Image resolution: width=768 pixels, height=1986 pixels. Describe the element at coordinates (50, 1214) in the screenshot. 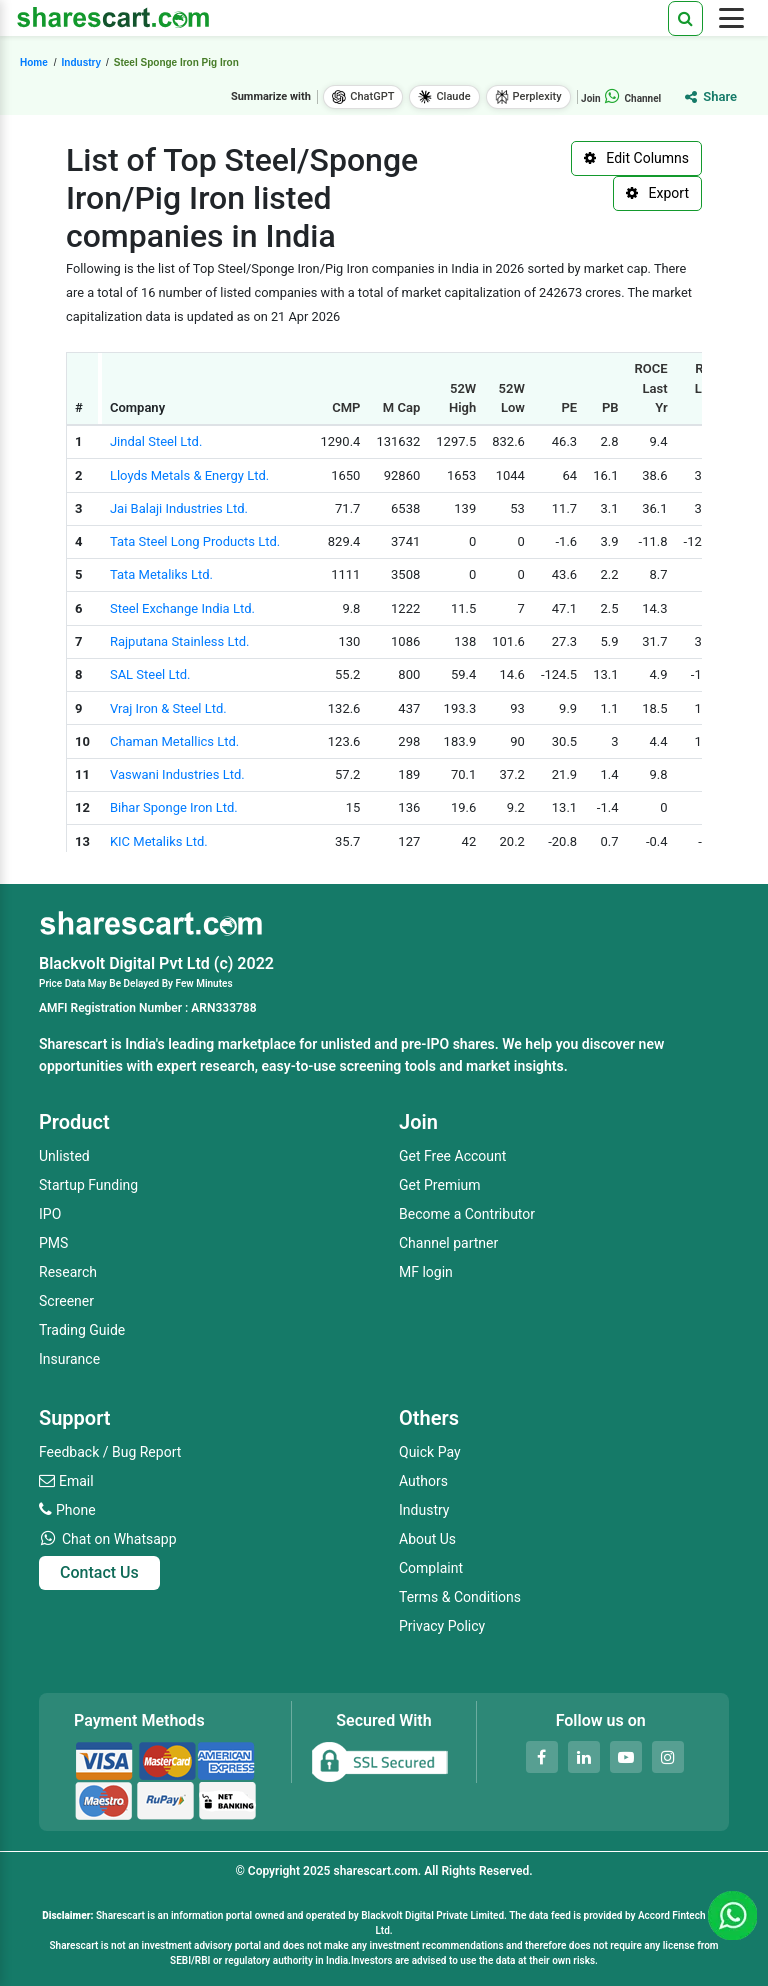

I see `IPO` at that location.